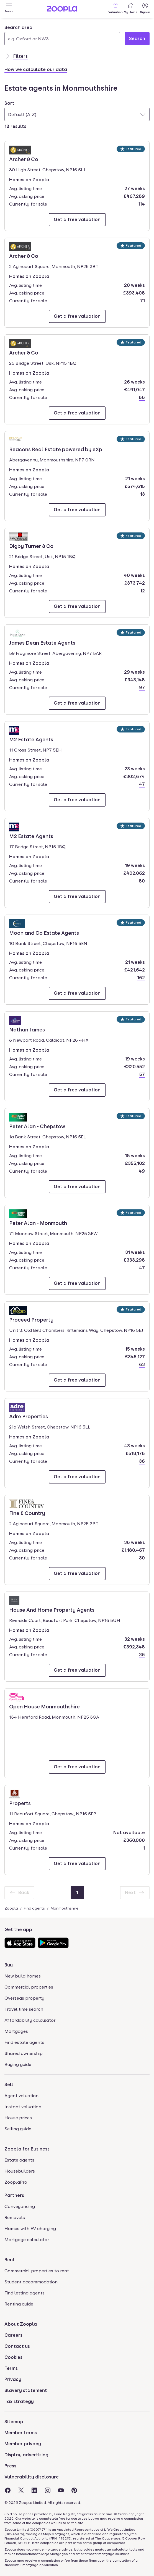  Describe the element at coordinates (9, 103) in the screenshot. I see `Sort` at that location.